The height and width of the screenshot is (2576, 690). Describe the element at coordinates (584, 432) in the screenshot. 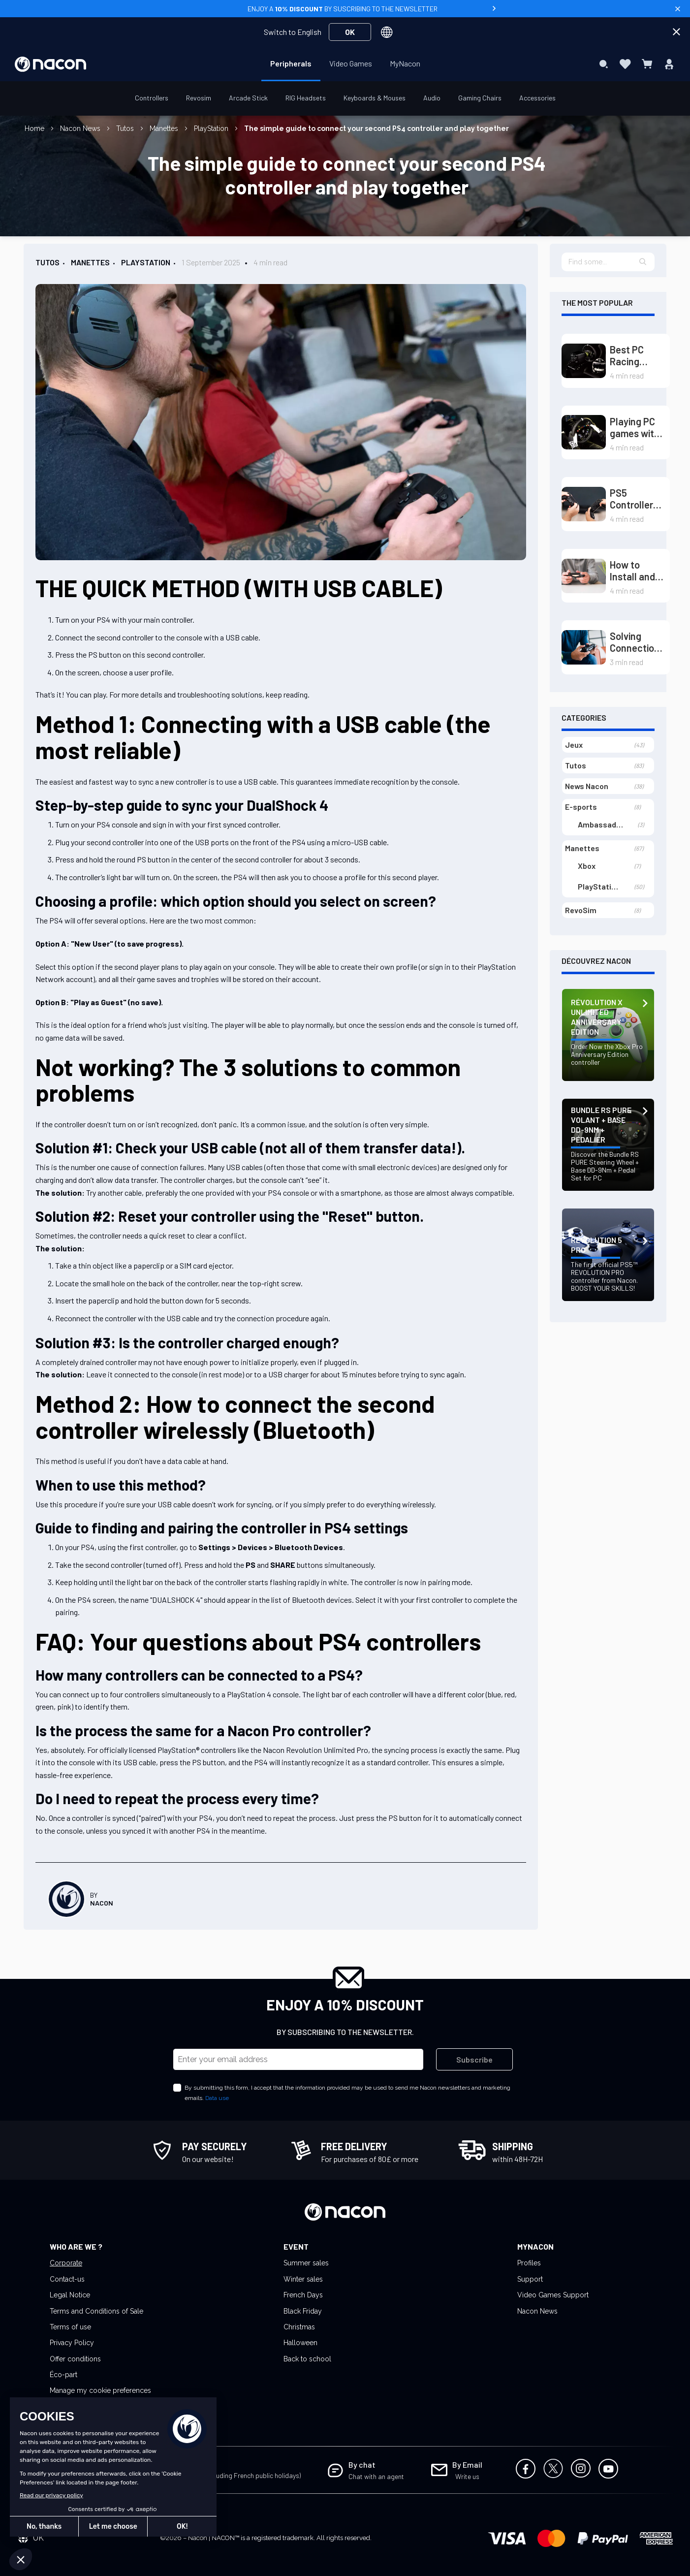

I see `[Playing PC games with a steering wheel]` at that location.